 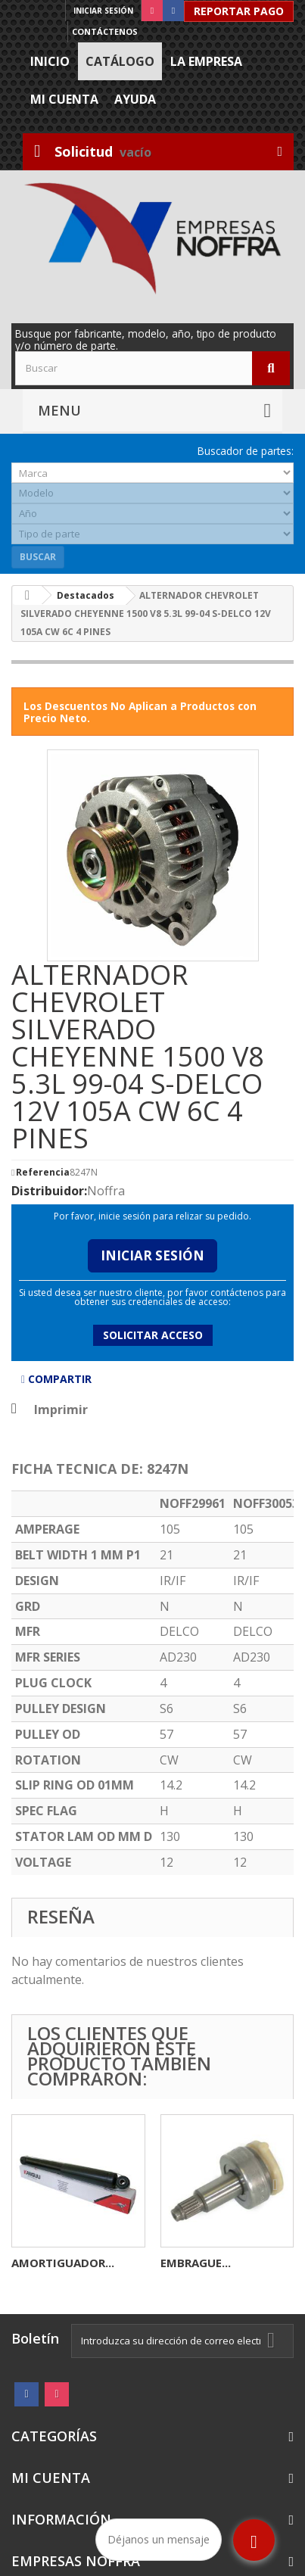 I want to click on Referencia, so click(x=43, y=1172).